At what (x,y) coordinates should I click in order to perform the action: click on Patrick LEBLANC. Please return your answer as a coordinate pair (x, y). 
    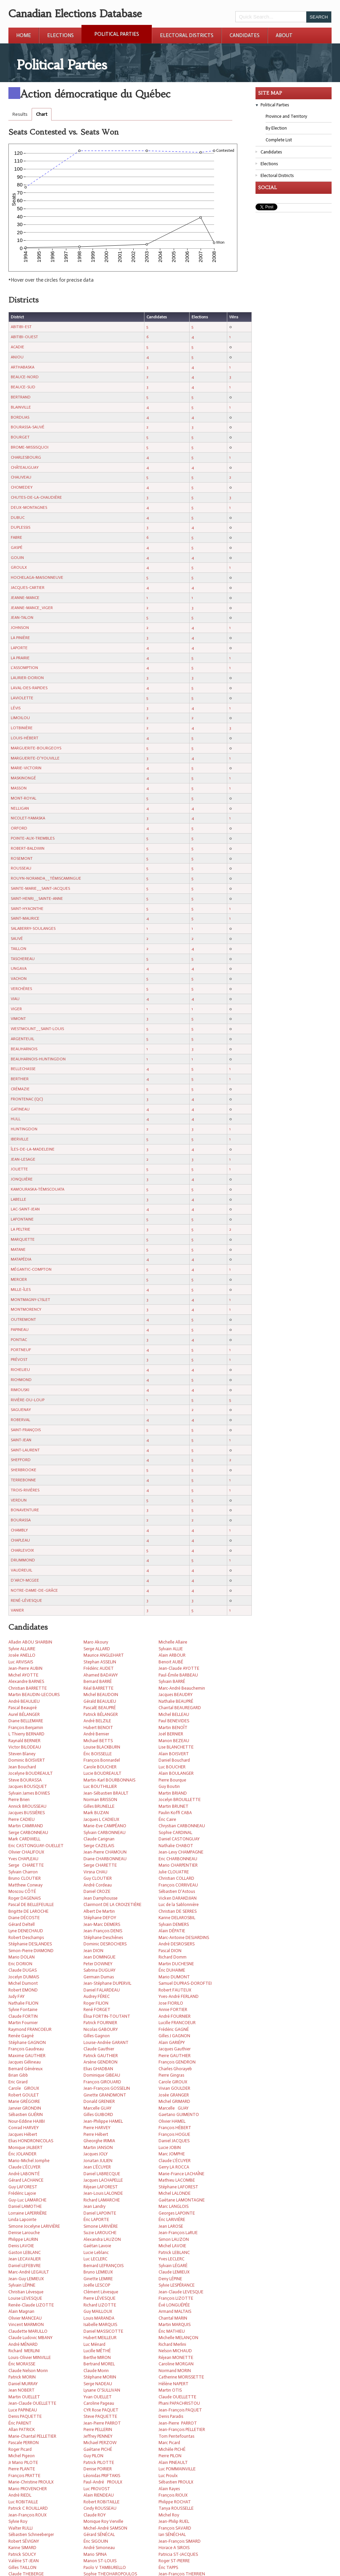
    Looking at the image, I should click on (174, 2252).